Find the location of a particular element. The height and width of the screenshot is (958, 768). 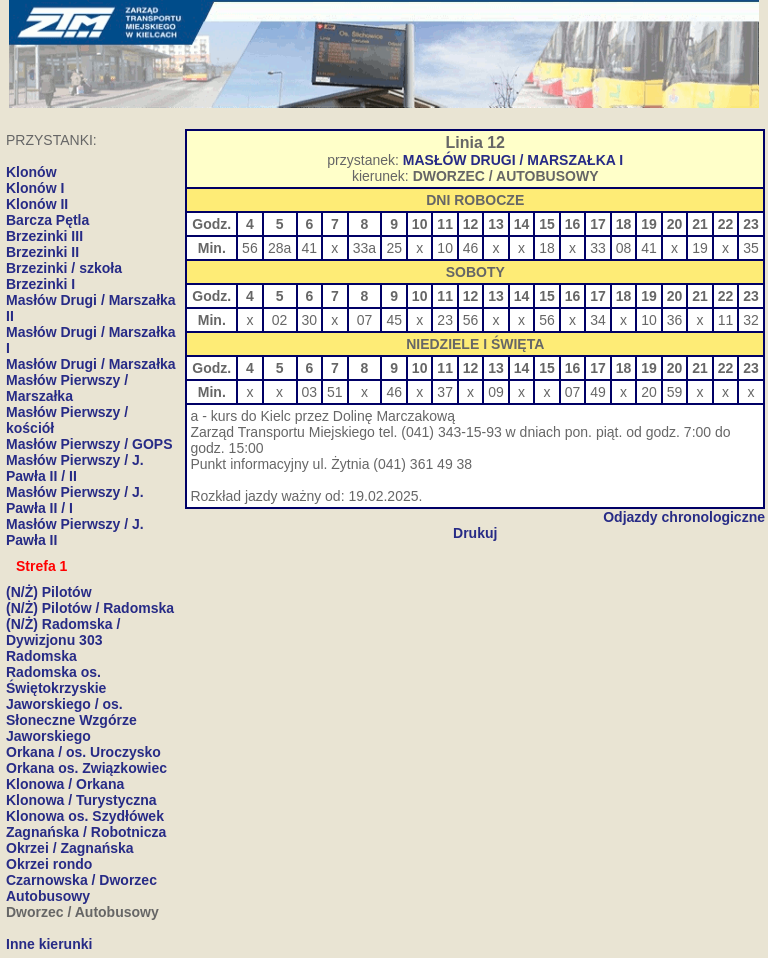

Orkana / os. Uroczysko is located at coordinates (83, 752).